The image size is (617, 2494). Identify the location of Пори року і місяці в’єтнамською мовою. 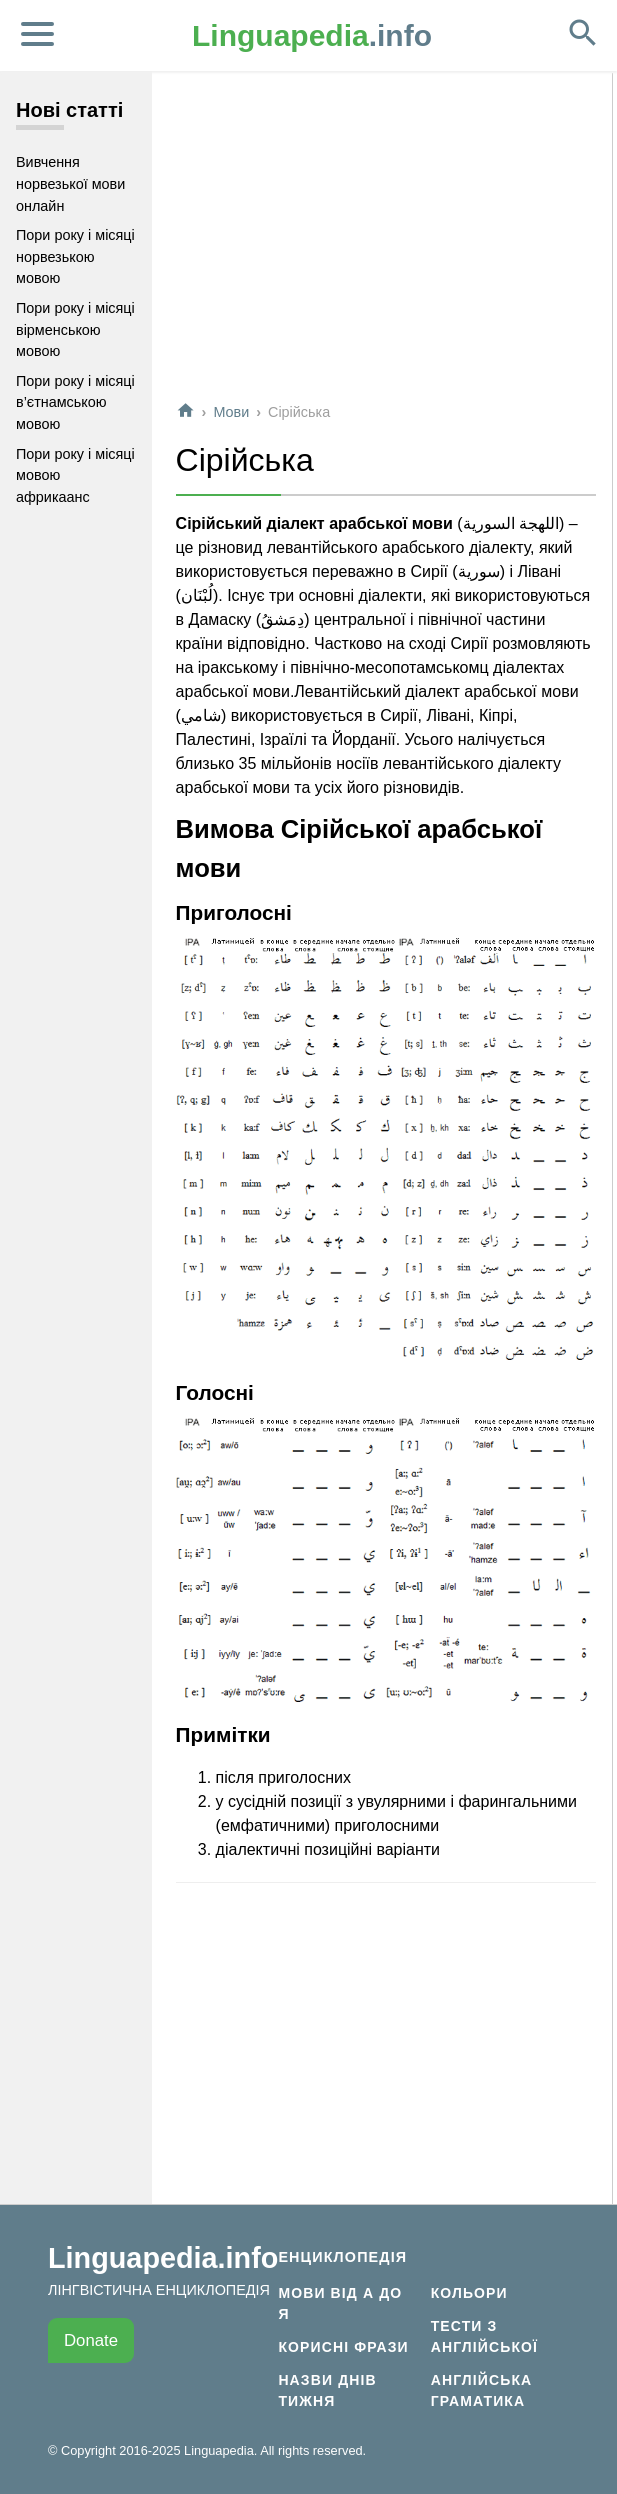
(75, 402).